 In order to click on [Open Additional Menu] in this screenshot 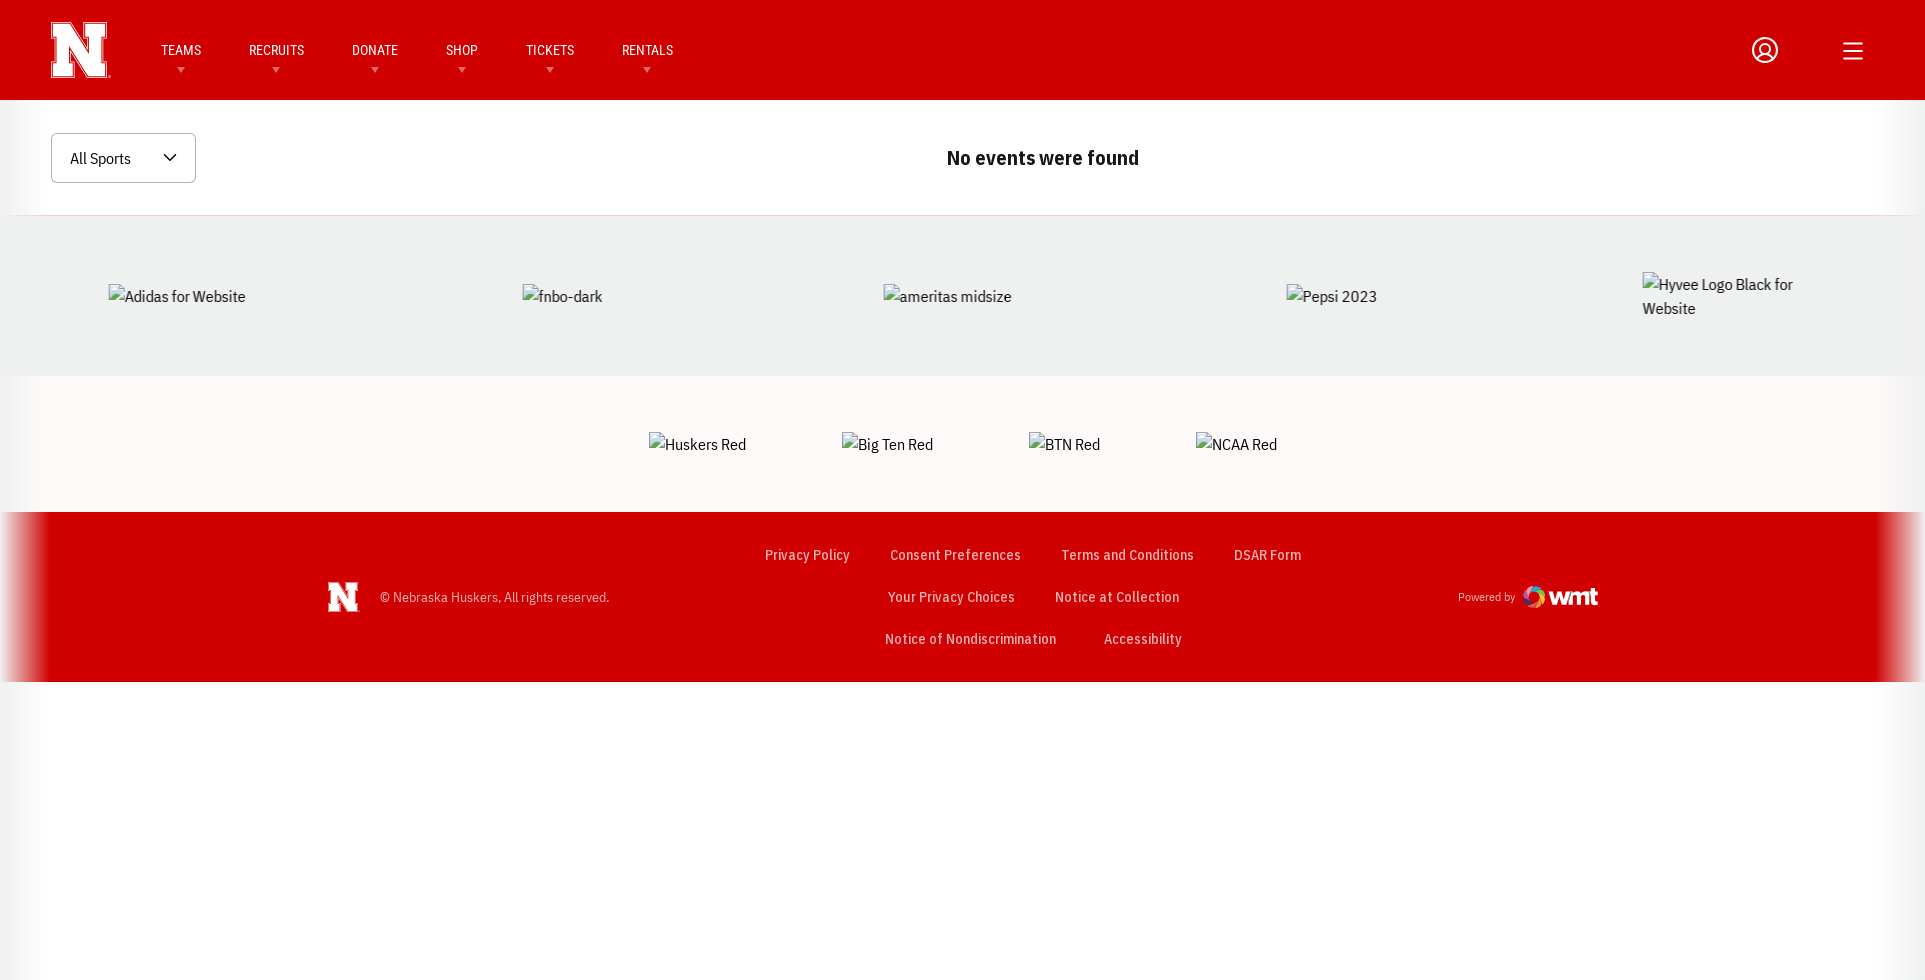, I will do `click(1853, 51)`.